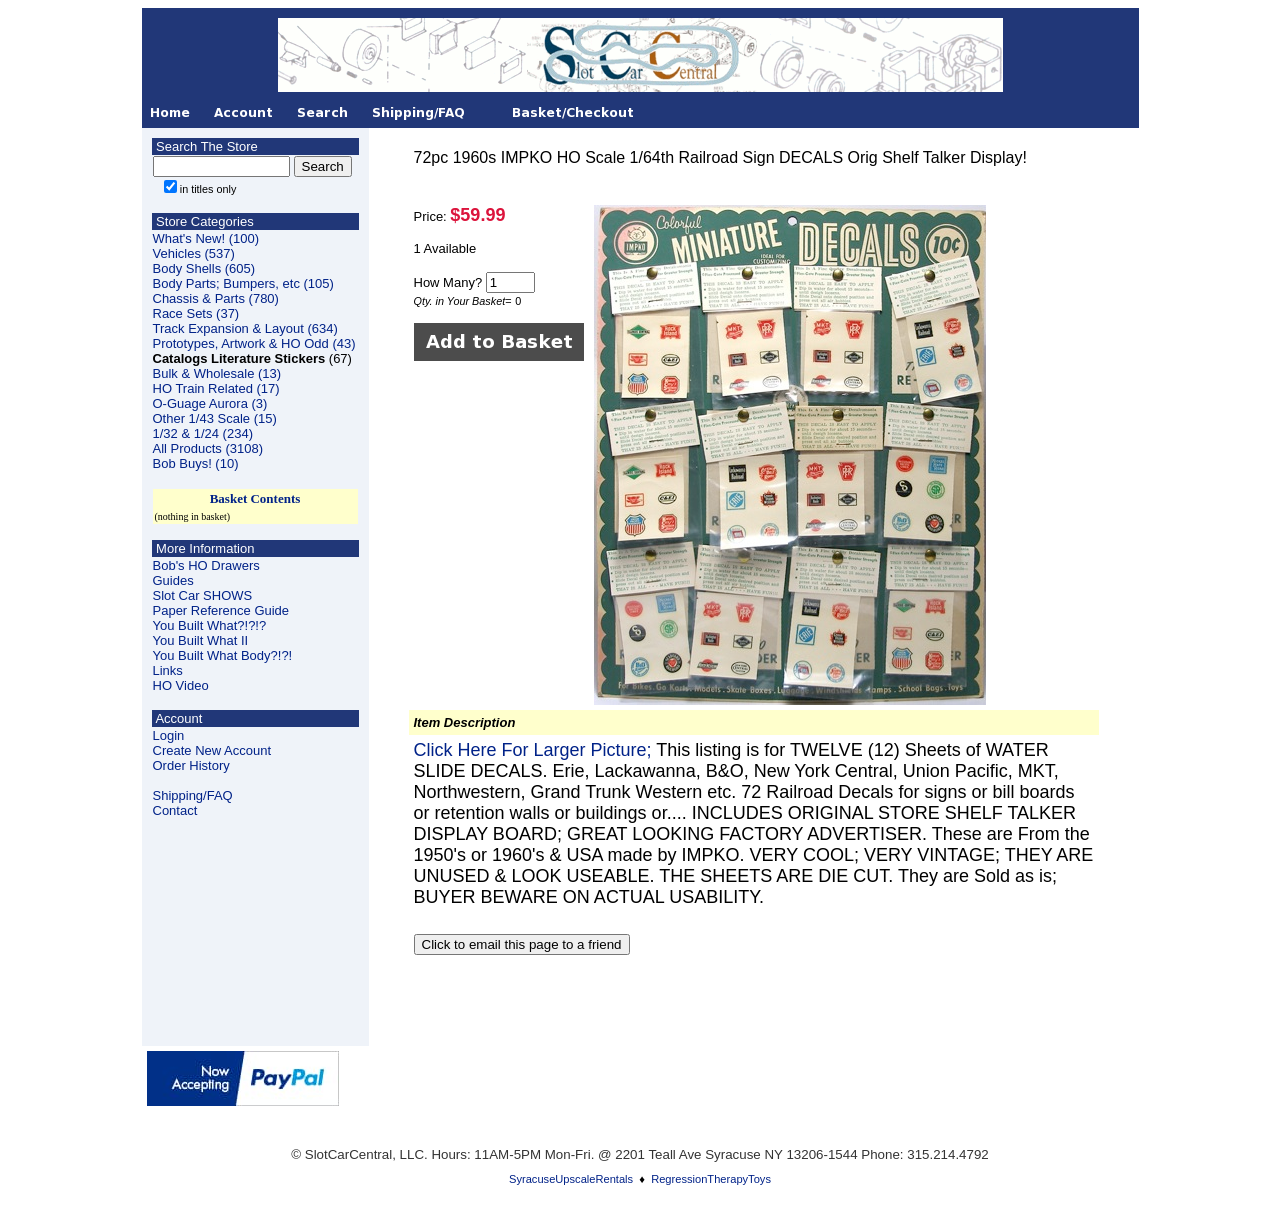  I want to click on Contact, so click(175, 810).